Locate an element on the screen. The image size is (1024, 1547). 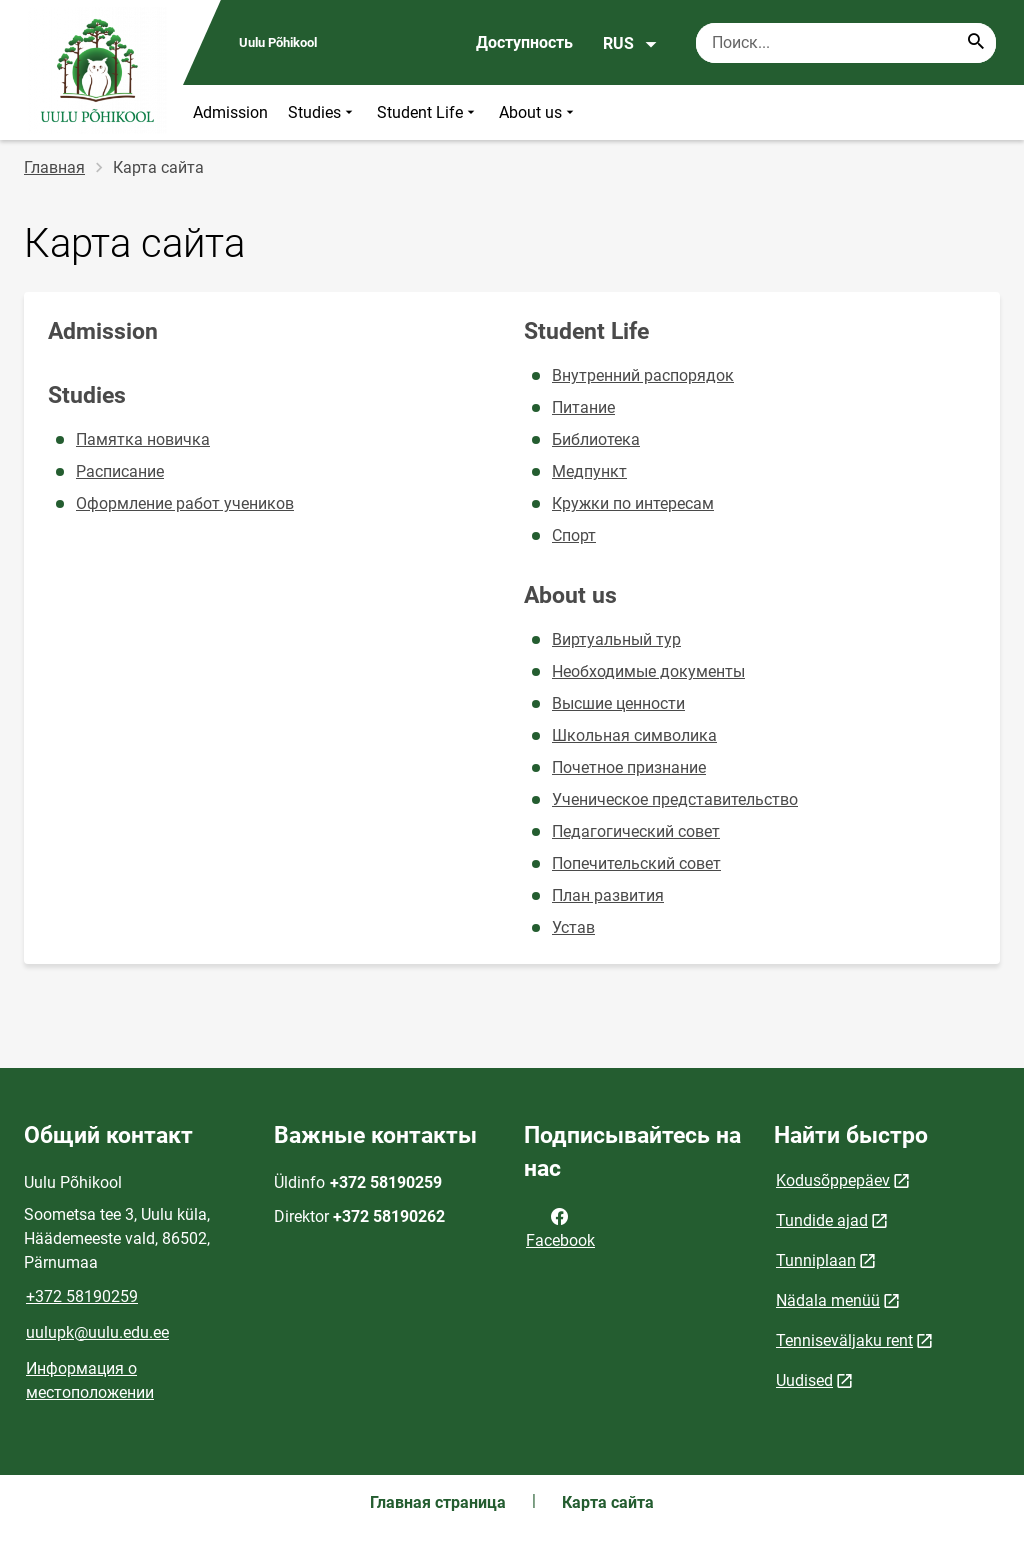
Высшие ценности is located at coordinates (618, 703).